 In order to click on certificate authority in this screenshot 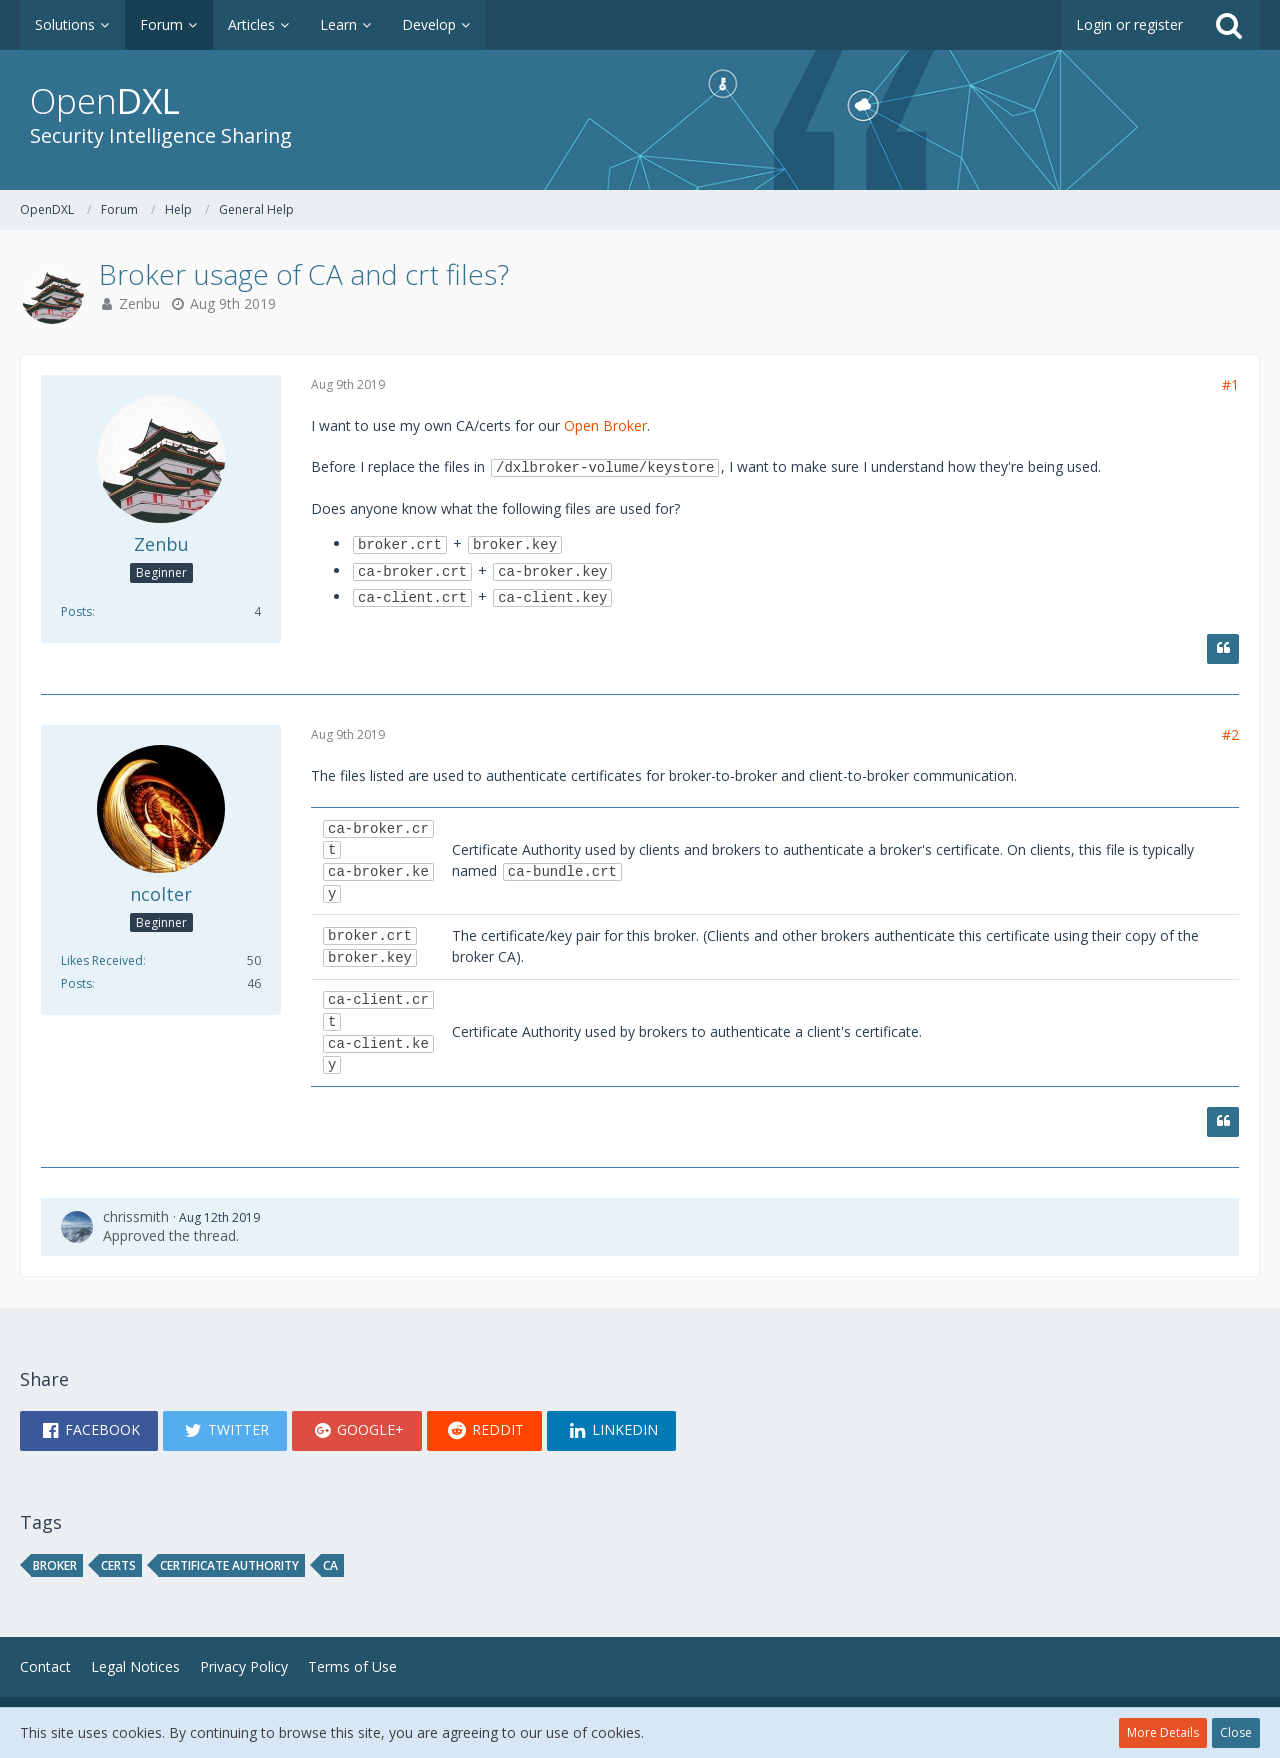, I will do `click(229, 1565)`.